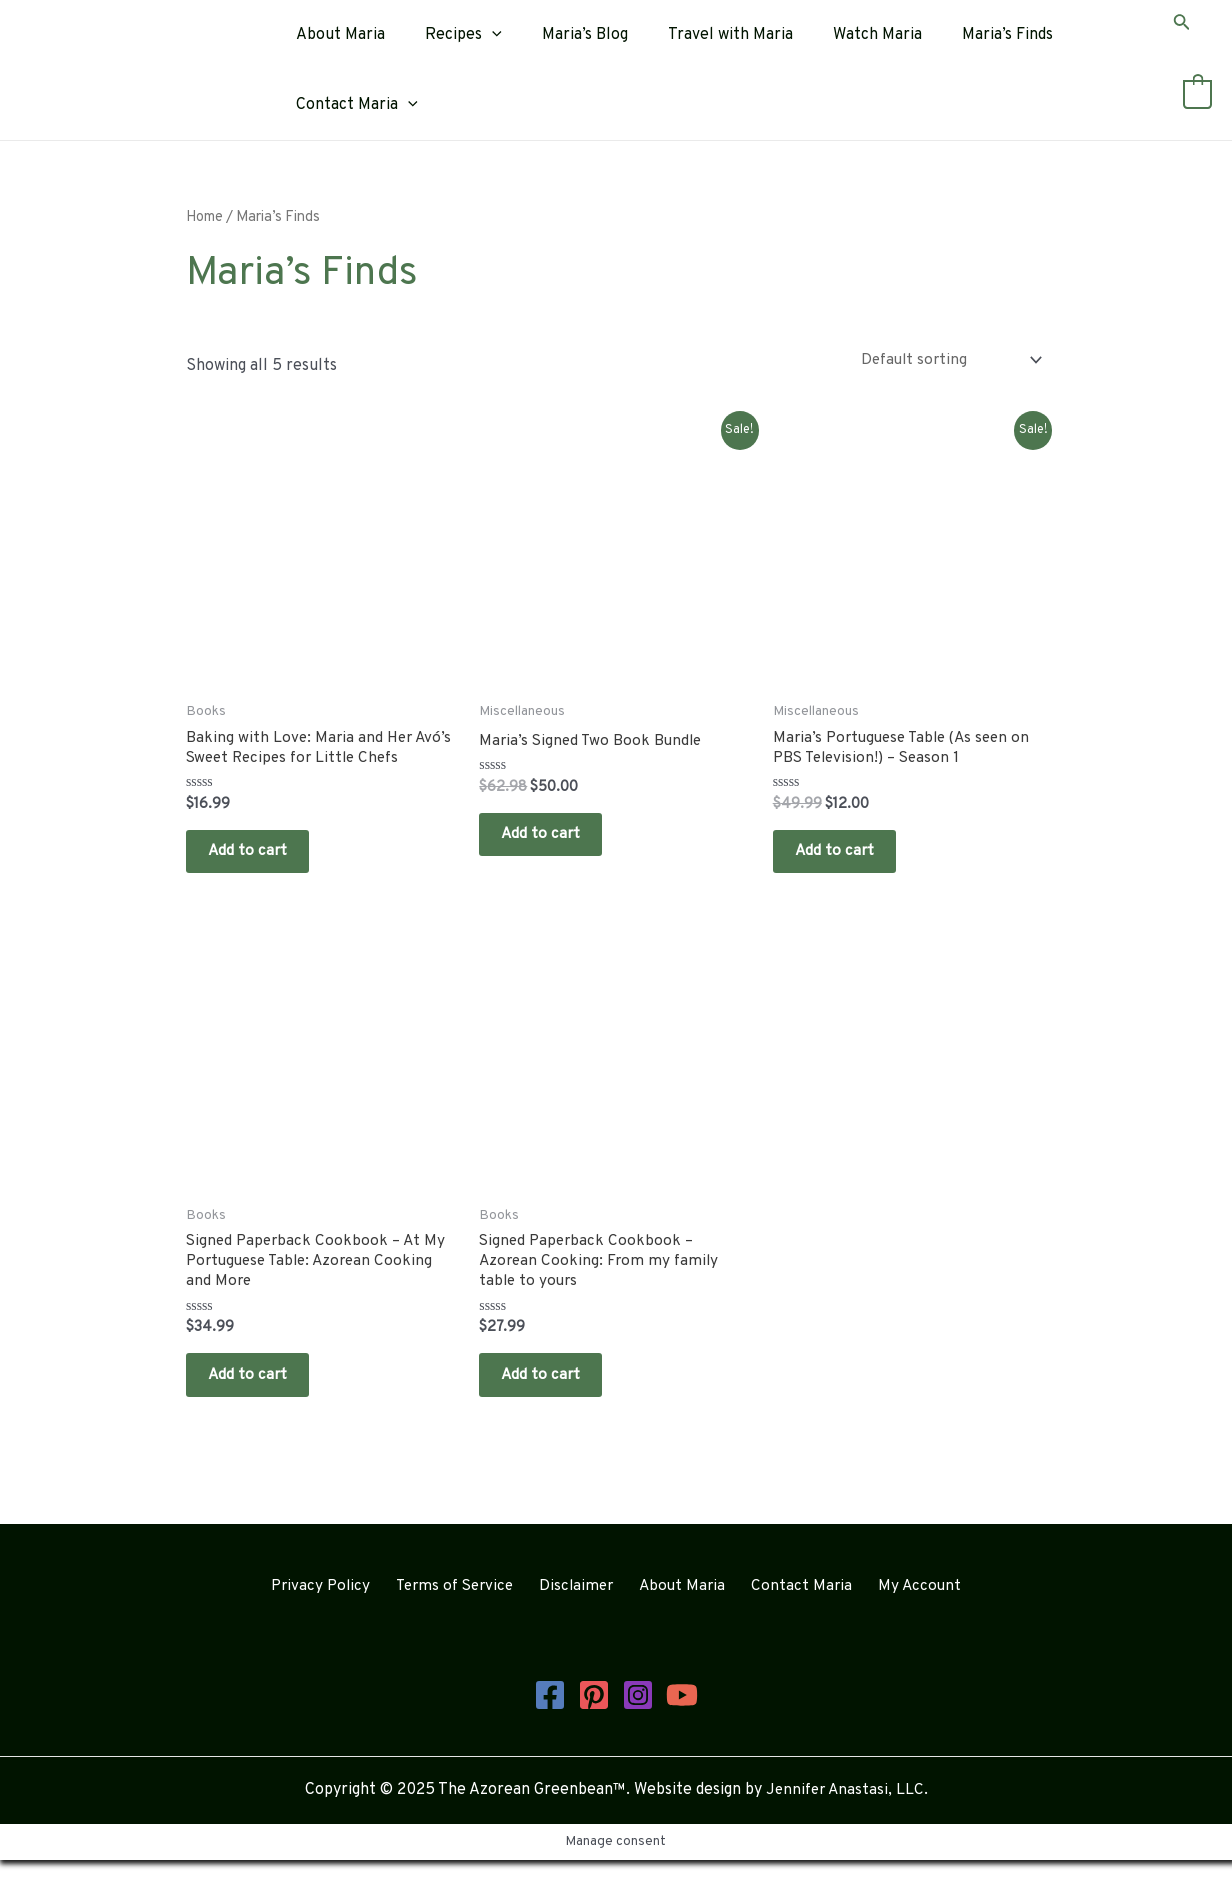 Image resolution: width=1232 pixels, height=1879 pixels. Describe the element at coordinates (963, 35) in the screenshot. I see `Maria’s Finds` at that location.